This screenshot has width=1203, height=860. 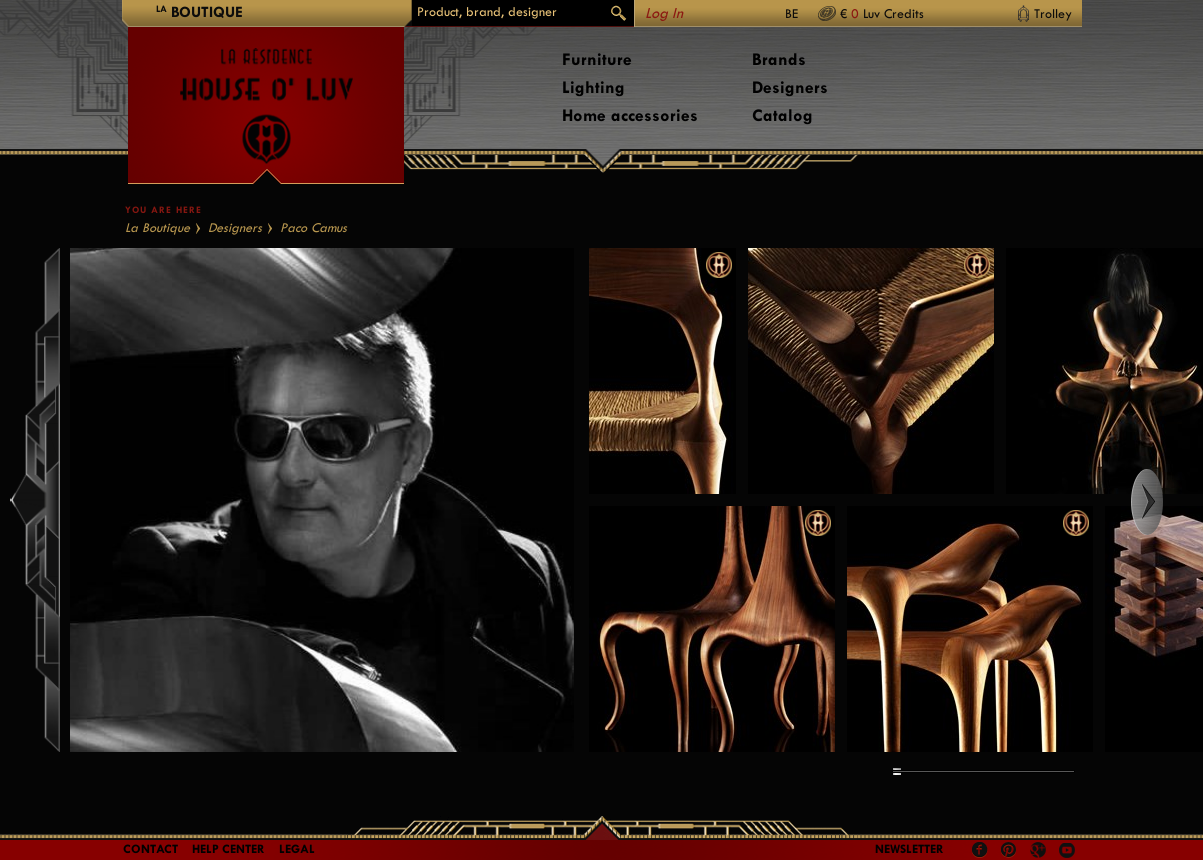 I want to click on Lighting, so click(x=593, y=87).